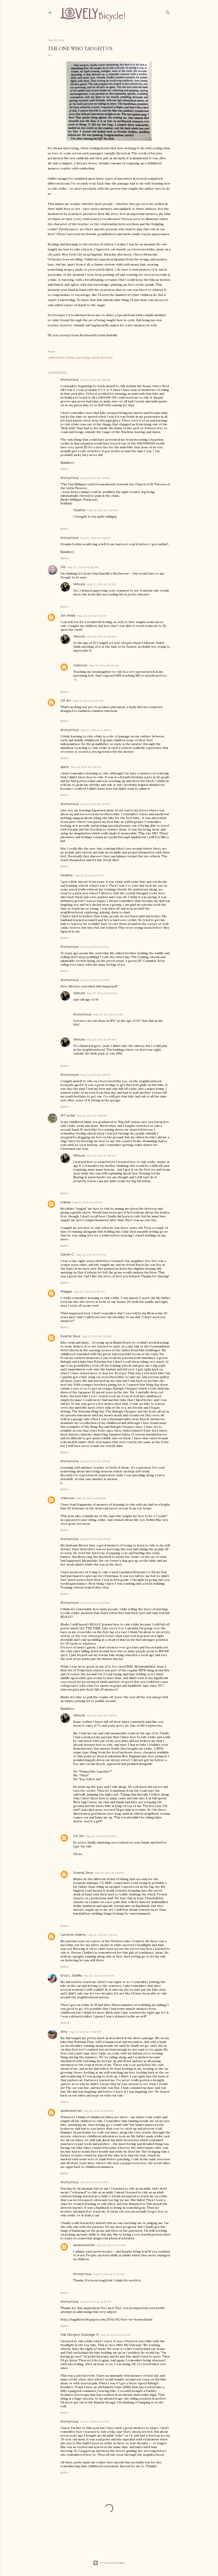 Image resolution: width=218 pixels, height=2576 pixels. I want to click on stories, so click(95, 357).